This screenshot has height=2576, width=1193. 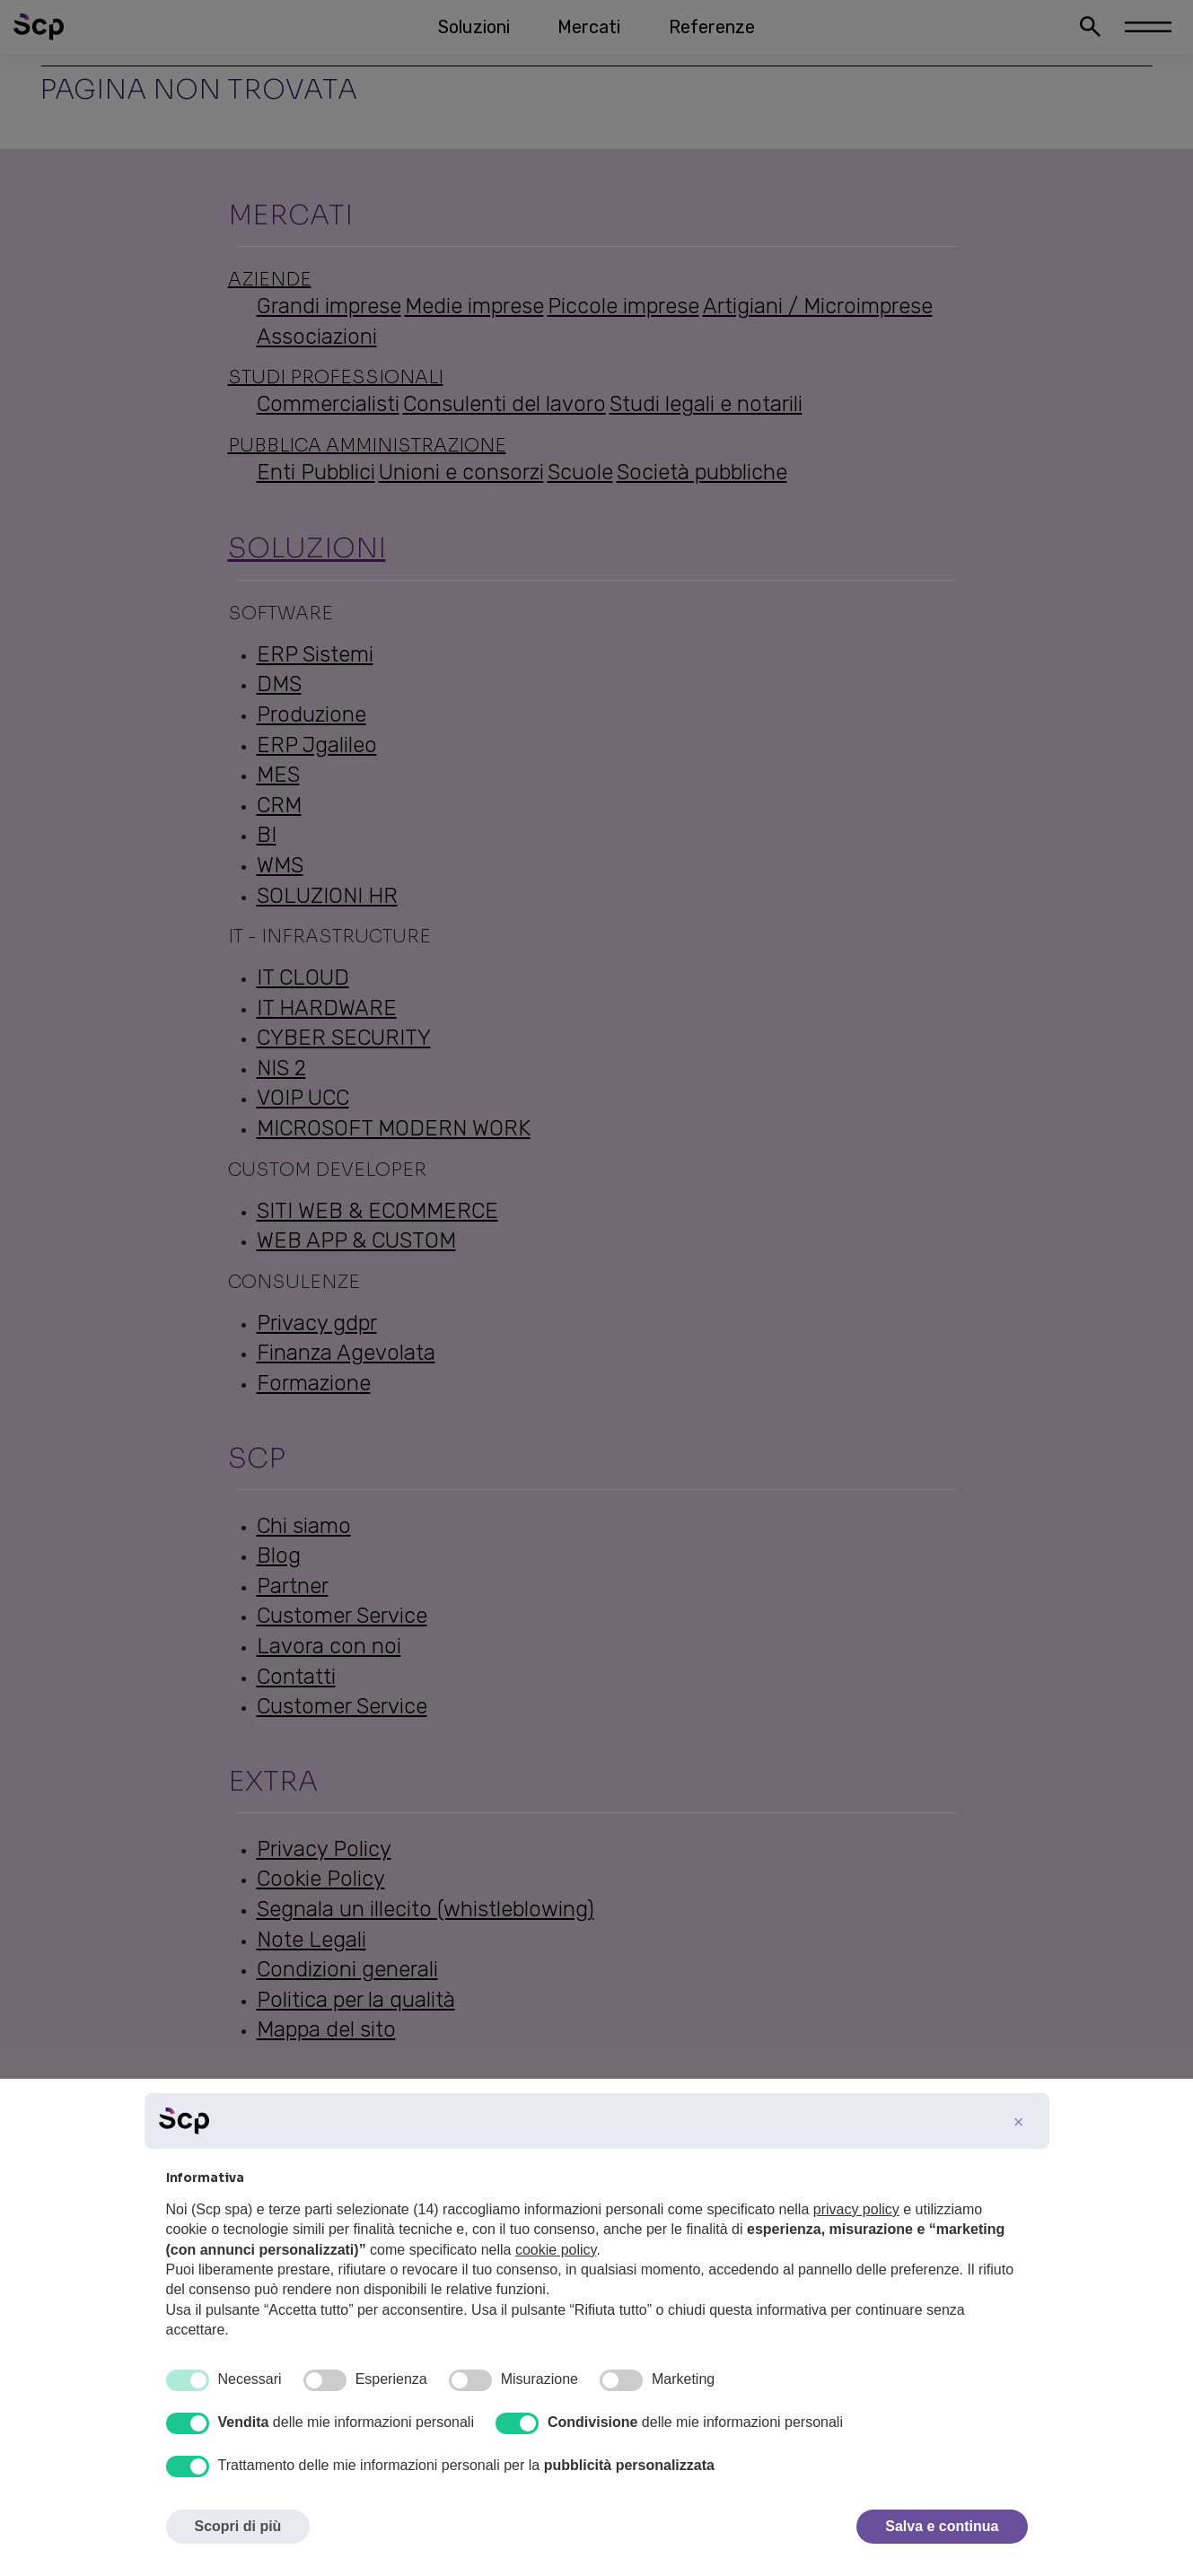 I want to click on cookie policy [button], so click(x=555, y=2249).